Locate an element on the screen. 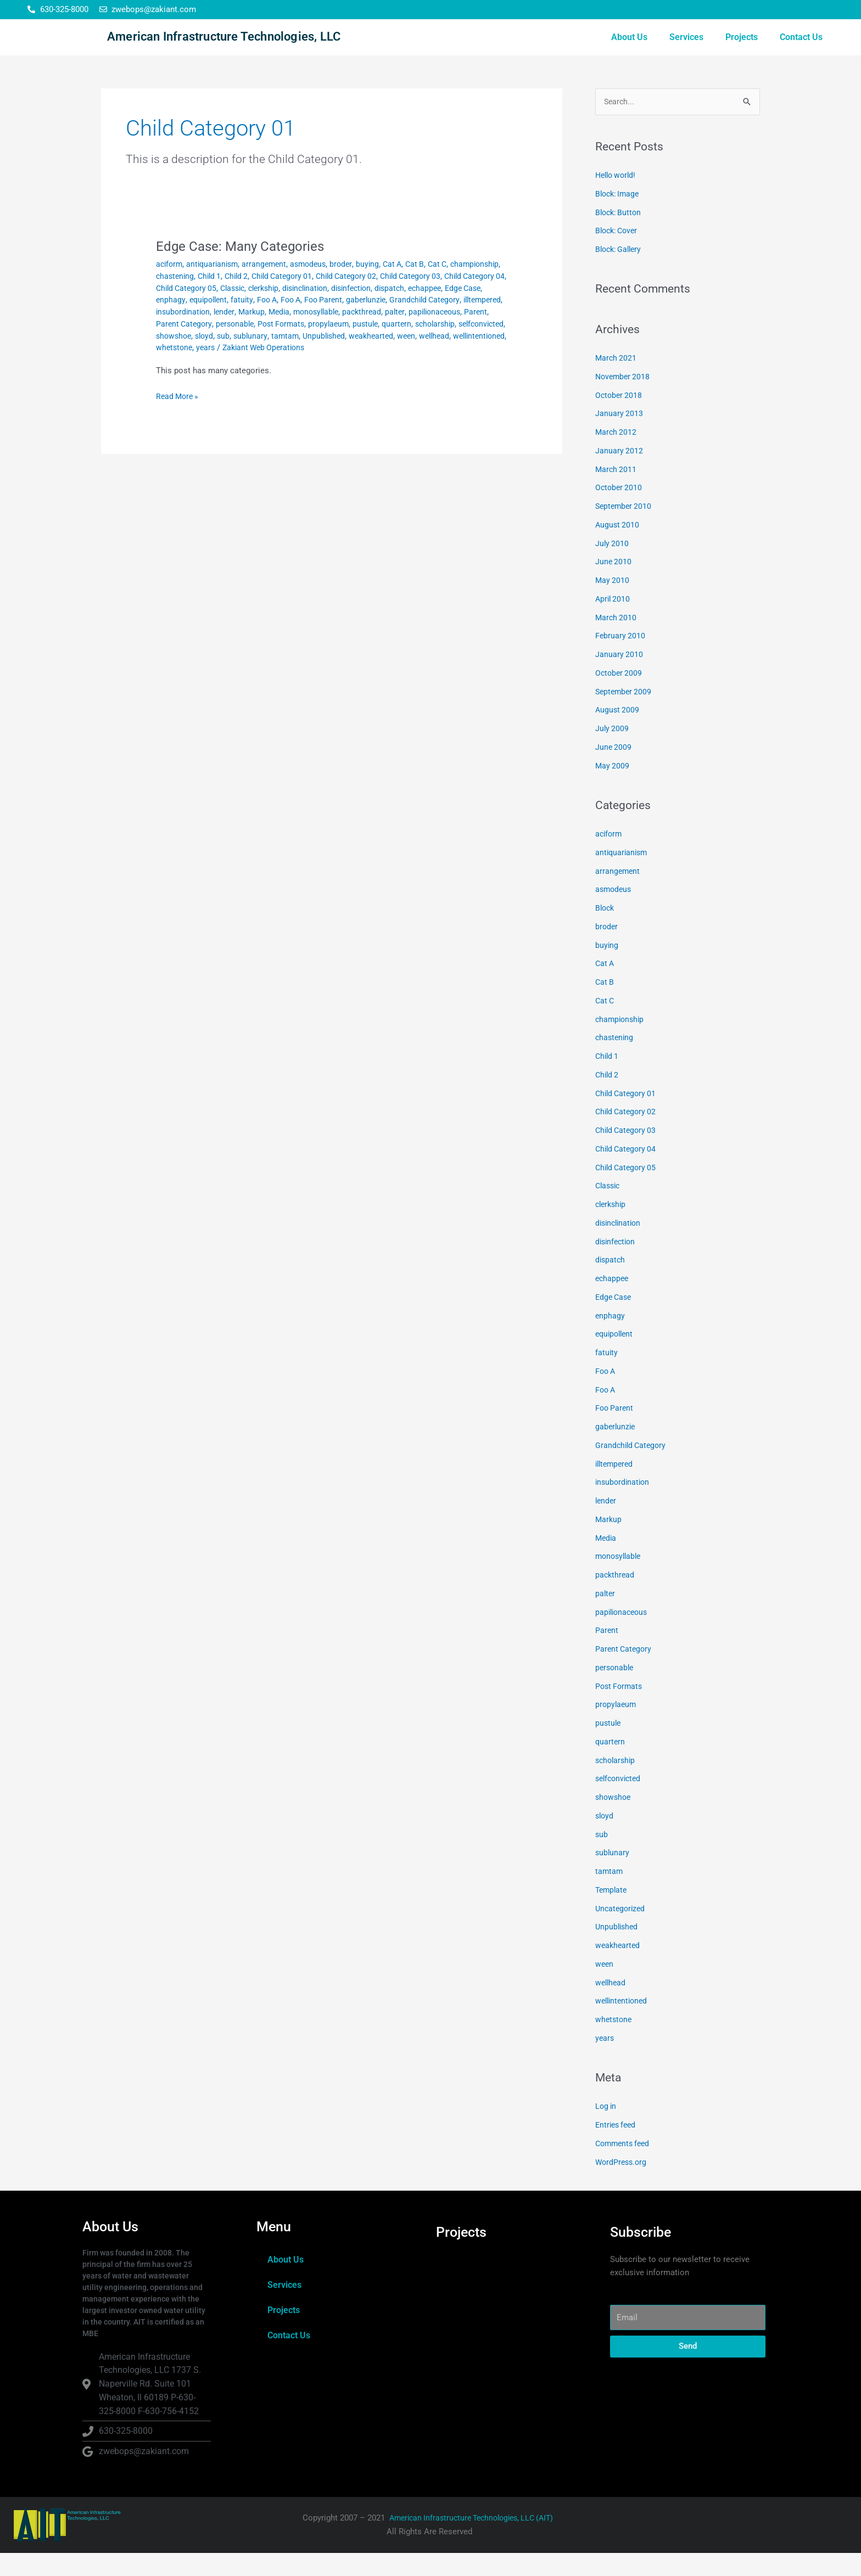 The height and width of the screenshot is (2576, 861). Cat C is located at coordinates (451, 286).